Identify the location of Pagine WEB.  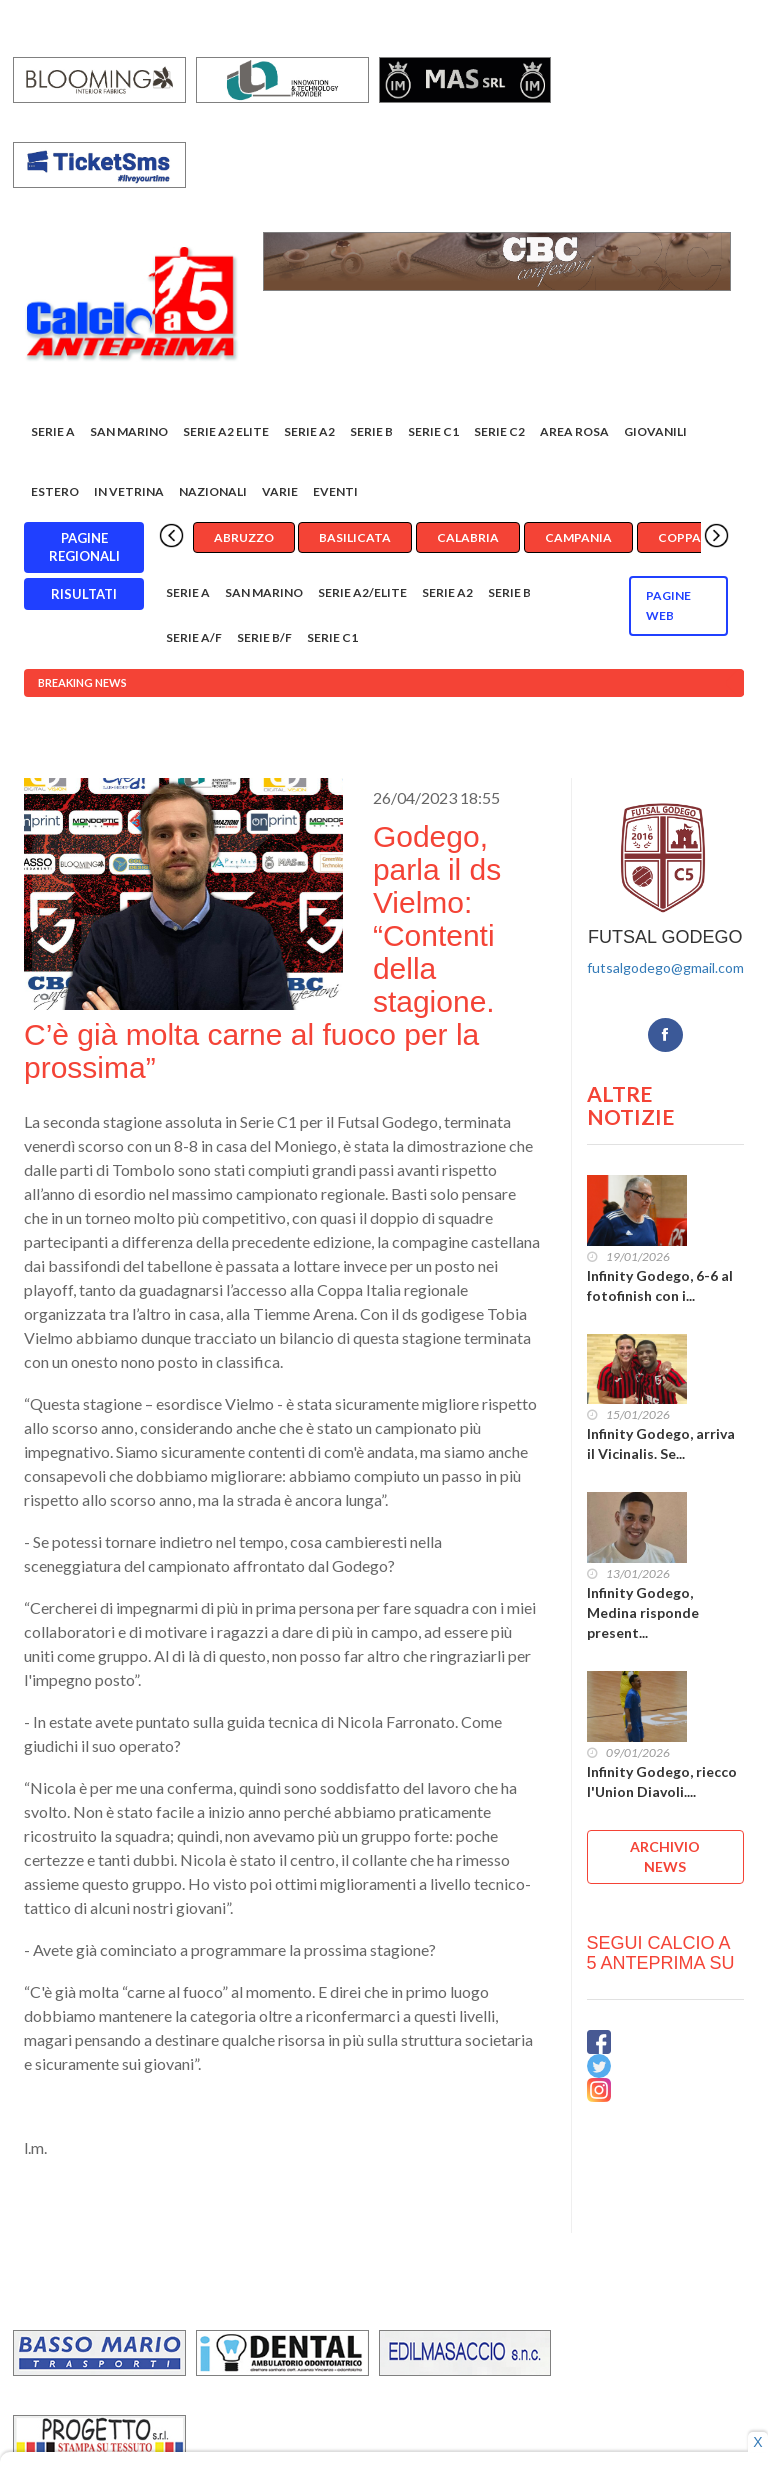
(668, 605).